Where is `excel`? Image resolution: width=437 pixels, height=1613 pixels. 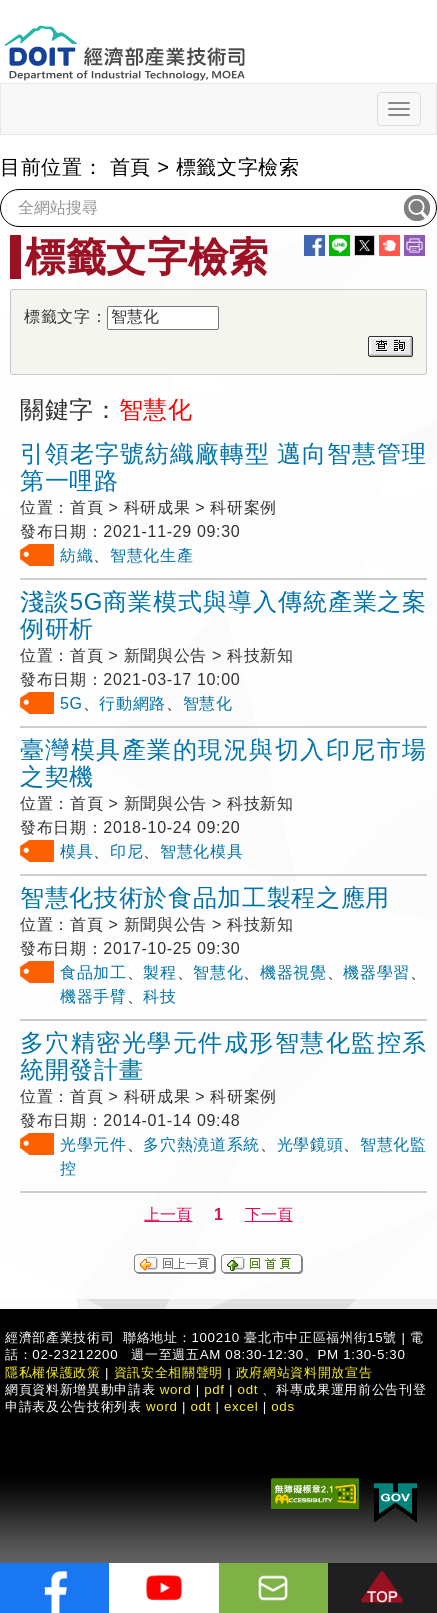
excel is located at coordinates (241, 1406).